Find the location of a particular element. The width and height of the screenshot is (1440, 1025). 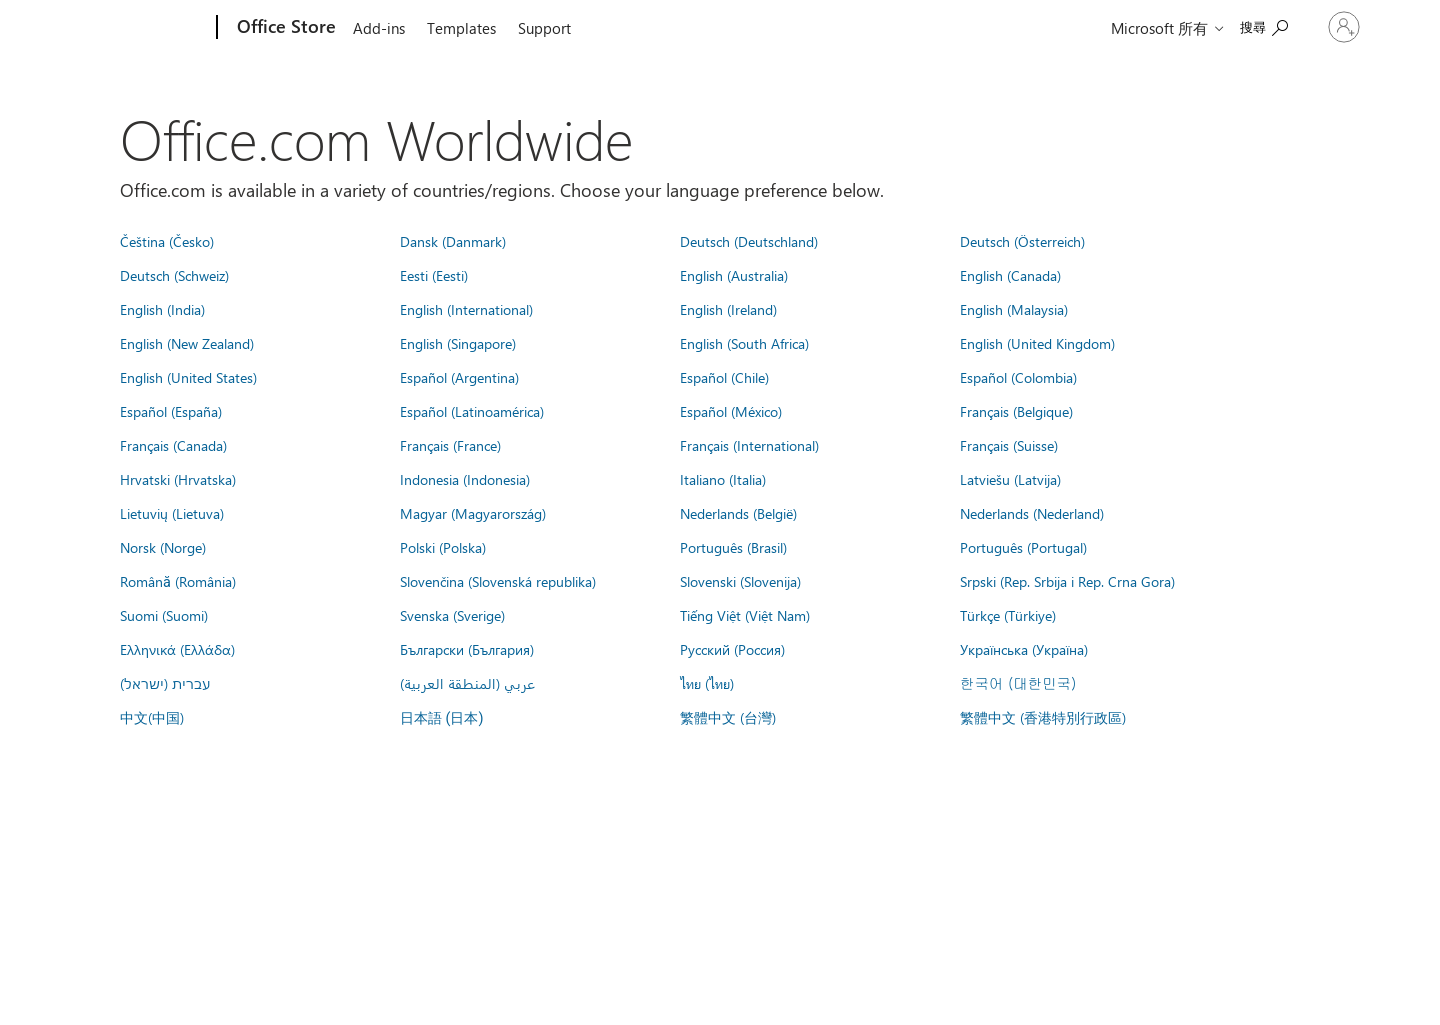

Español (Colombia) is located at coordinates (1018, 377).